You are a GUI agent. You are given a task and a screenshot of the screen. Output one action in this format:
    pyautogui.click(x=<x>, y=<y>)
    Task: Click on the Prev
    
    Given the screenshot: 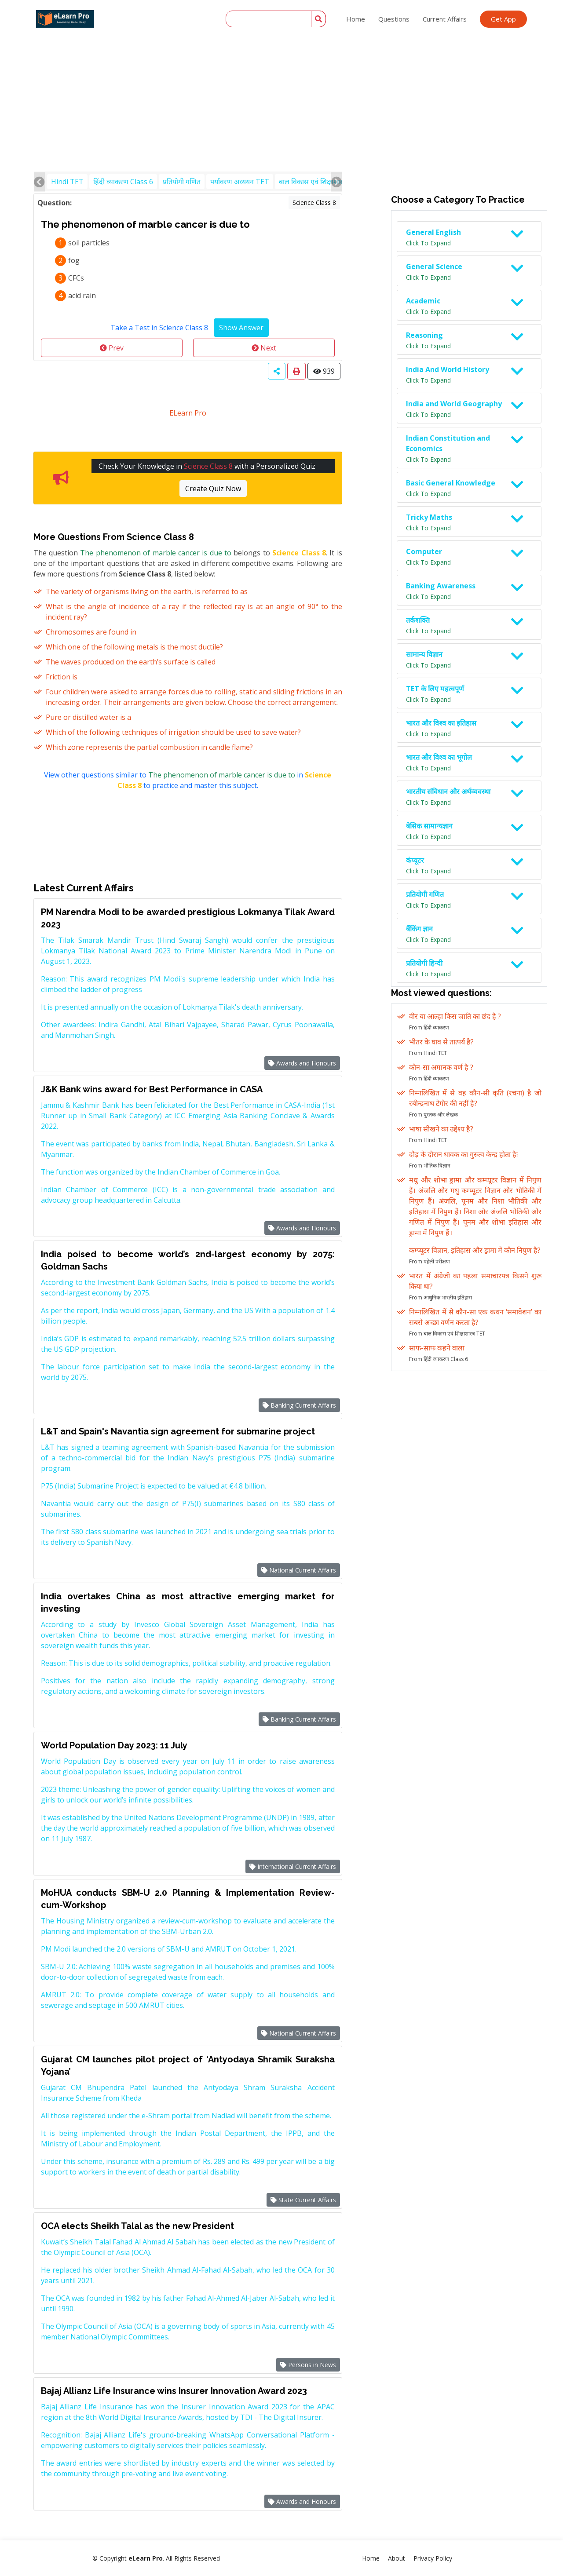 What is the action you would take?
    pyautogui.click(x=112, y=348)
    